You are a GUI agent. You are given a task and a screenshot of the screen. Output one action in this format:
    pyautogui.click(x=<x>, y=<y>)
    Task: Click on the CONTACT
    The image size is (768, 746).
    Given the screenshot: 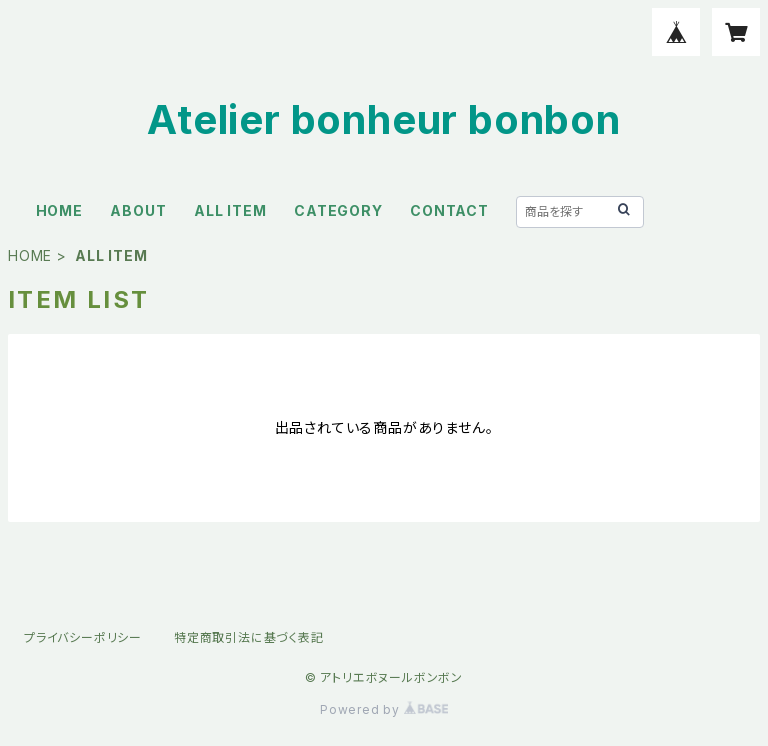 What is the action you would take?
    pyautogui.click(x=449, y=210)
    